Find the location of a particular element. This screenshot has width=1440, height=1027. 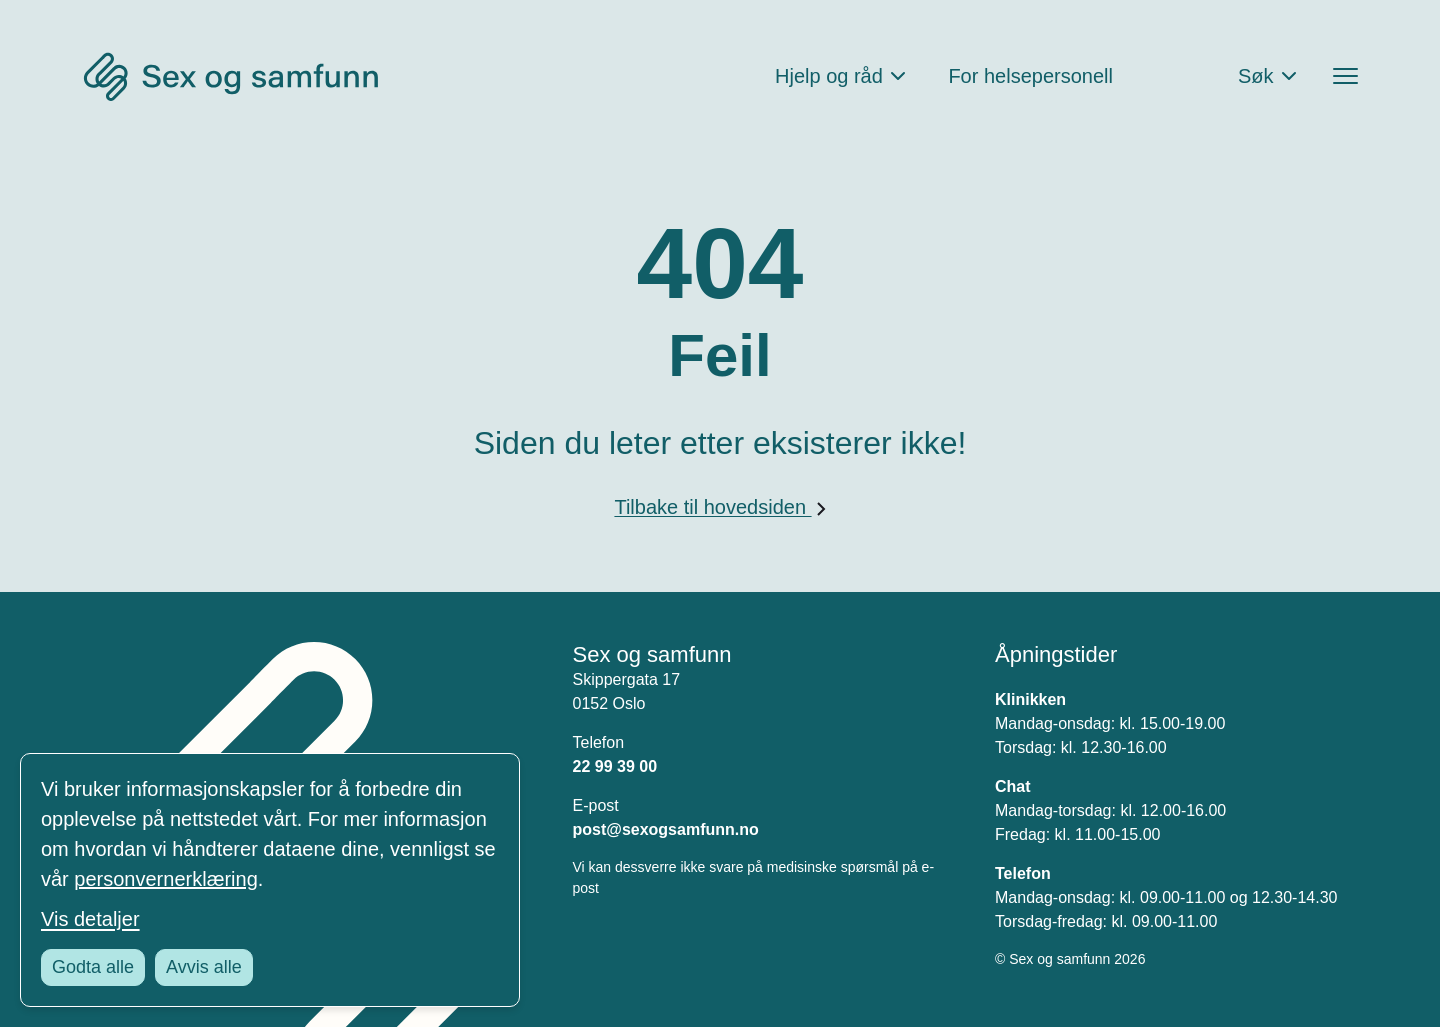

Søk [Åpne søkefeltet] is located at coordinates (1256, 76).